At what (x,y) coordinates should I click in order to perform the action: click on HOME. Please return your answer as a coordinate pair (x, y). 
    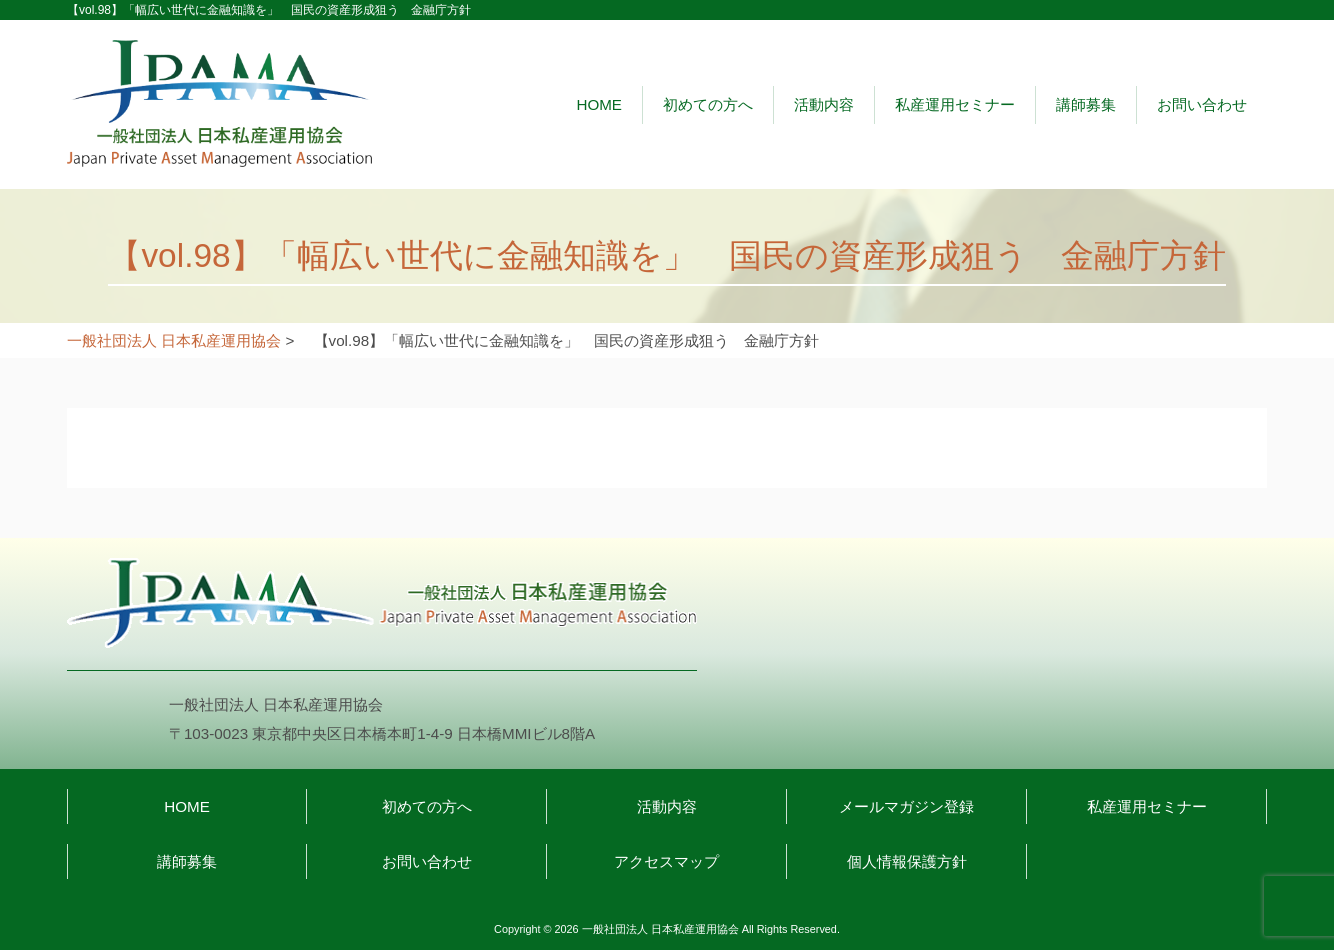
    Looking at the image, I should click on (599, 104).